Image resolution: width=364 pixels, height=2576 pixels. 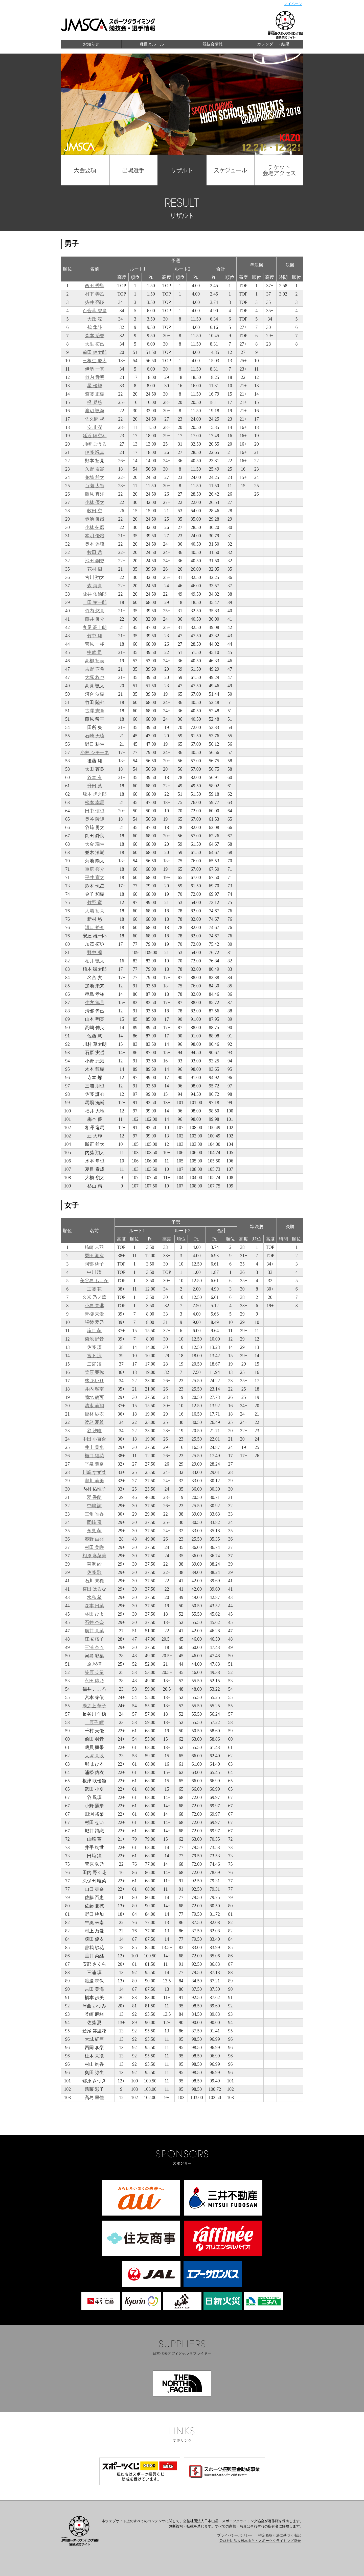 What do you see at coordinates (94, 385) in the screenshot?
I see `星 優輝` at bounding box center [94, 385].